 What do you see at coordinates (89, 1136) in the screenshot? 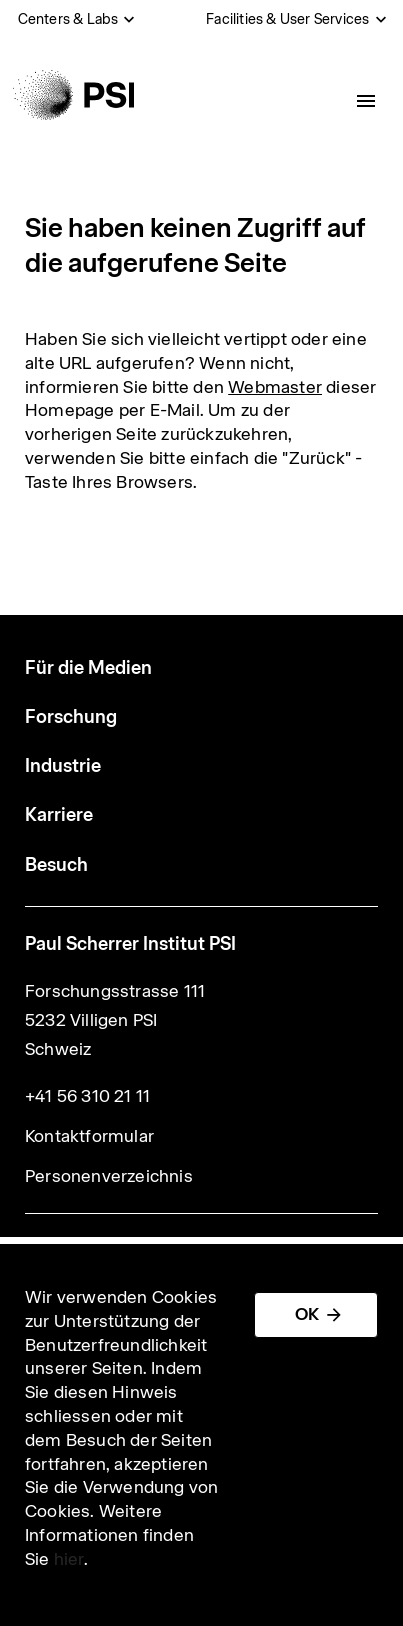
I see `Kontaktformular` at bounding box center [89, 1136].